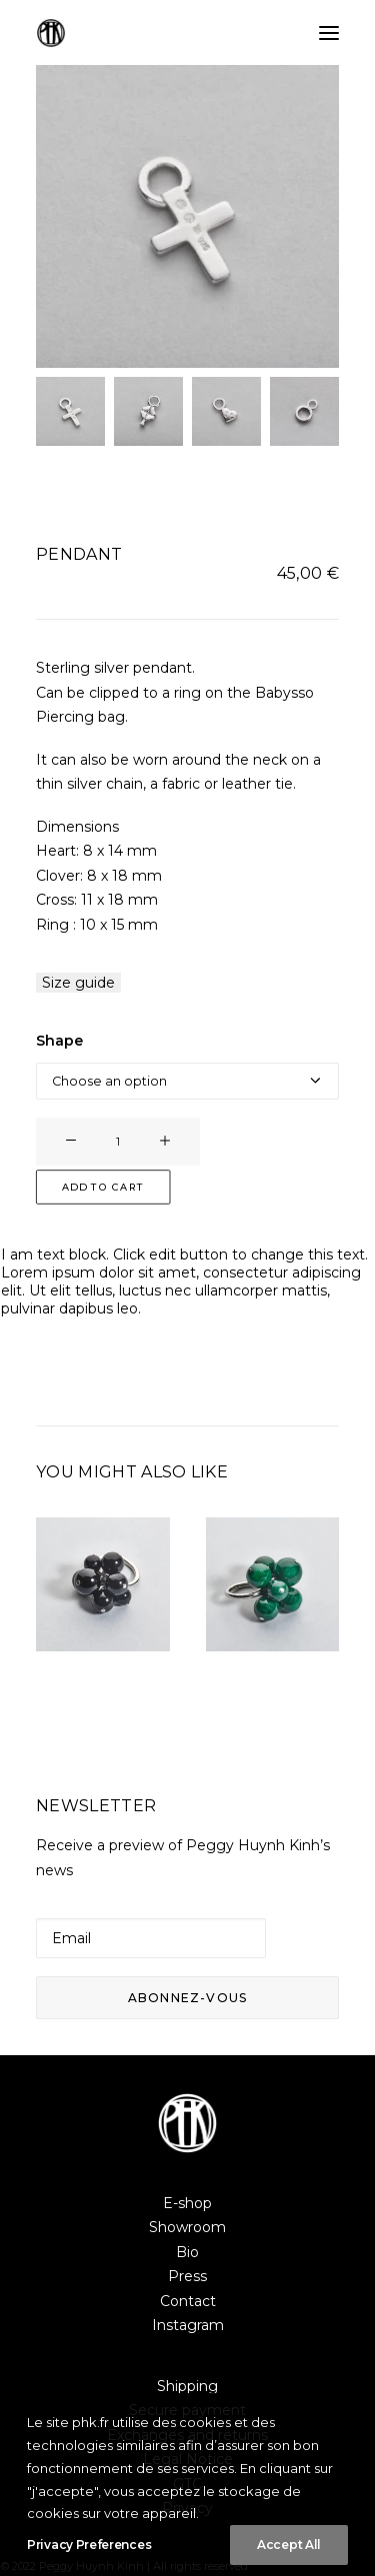 This screenshot has width=375, height=2576. I want to click on Instagram, so click(188, 2325).